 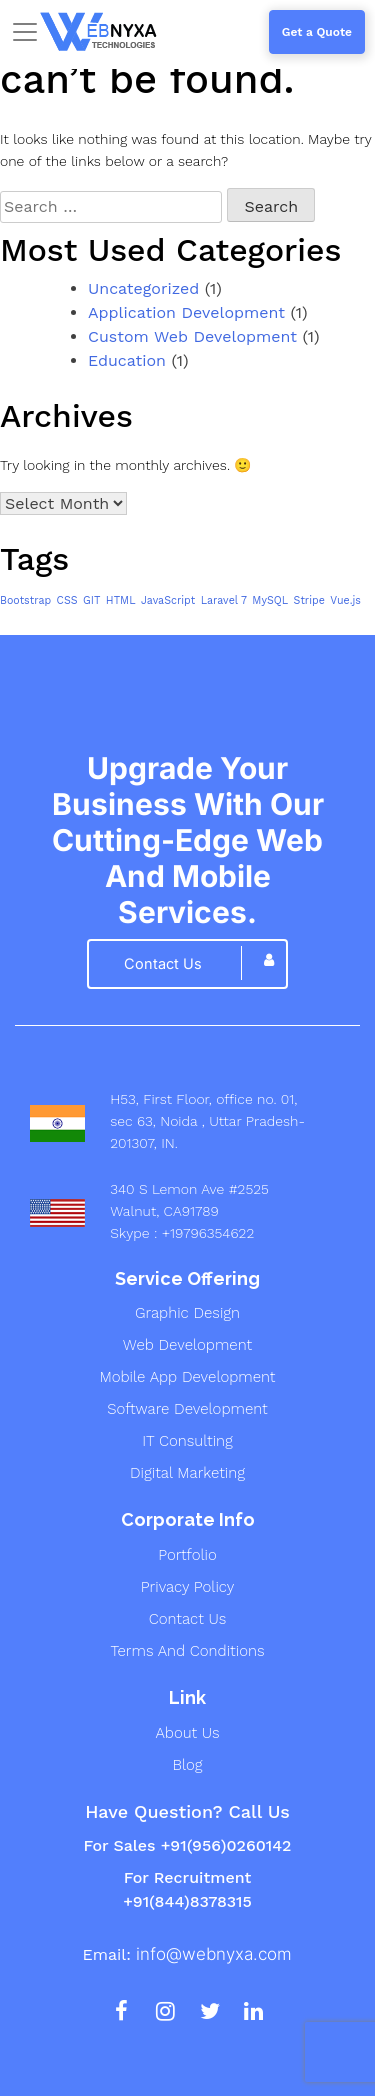 What do you see at coordinates (188, 1587) in the screenshot?
I see `Privacy Policy` at bounding box center [188, 1587].